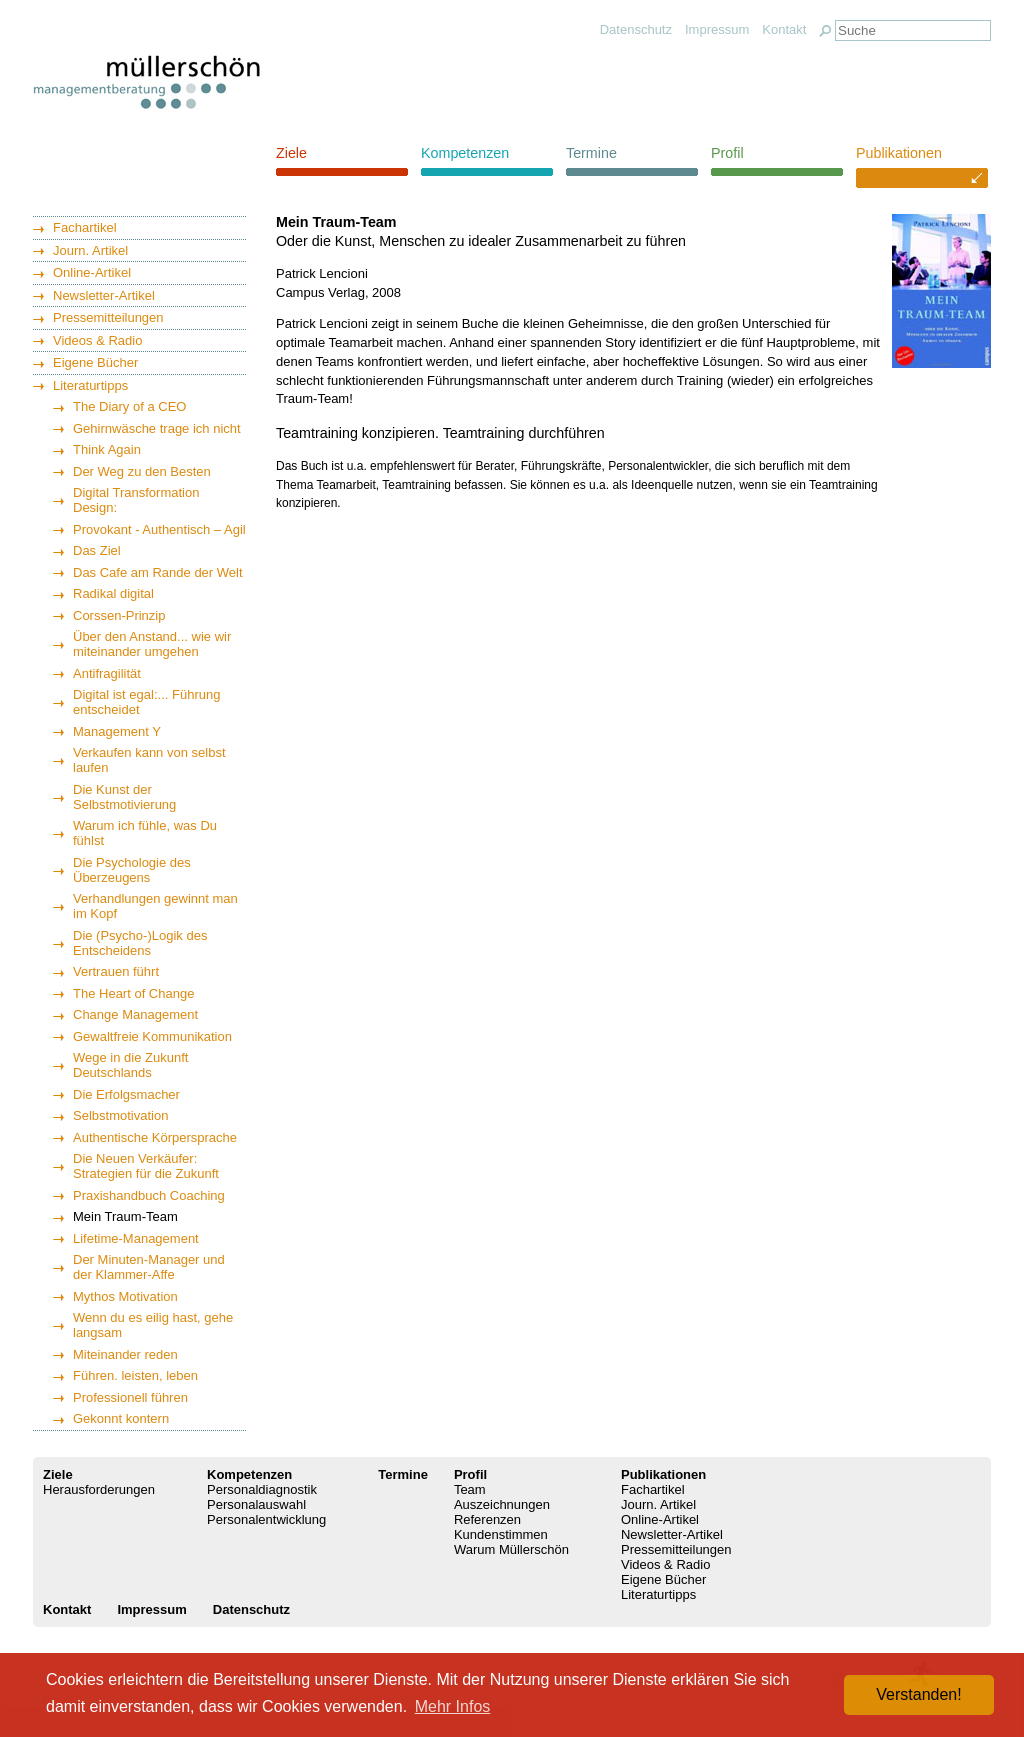 The image size is (1024, 1737). What do you see at coordinates (85, 227) in the screenshot?
I see `Fachartikel` at bounding box center [85, 227].